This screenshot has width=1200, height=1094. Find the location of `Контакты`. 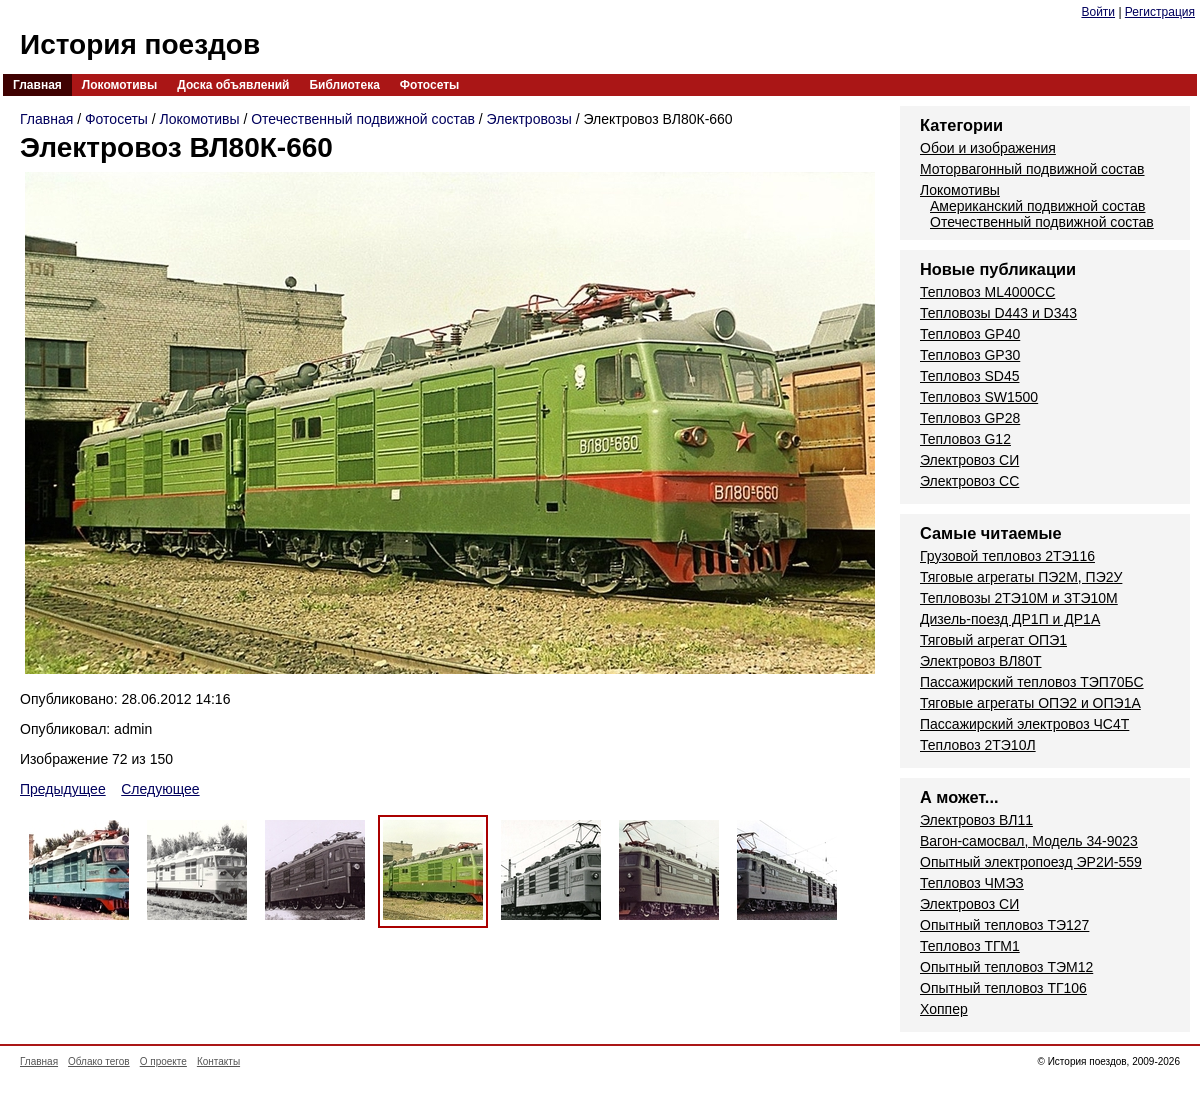

Контакты is located at coordinates (218, 1061).